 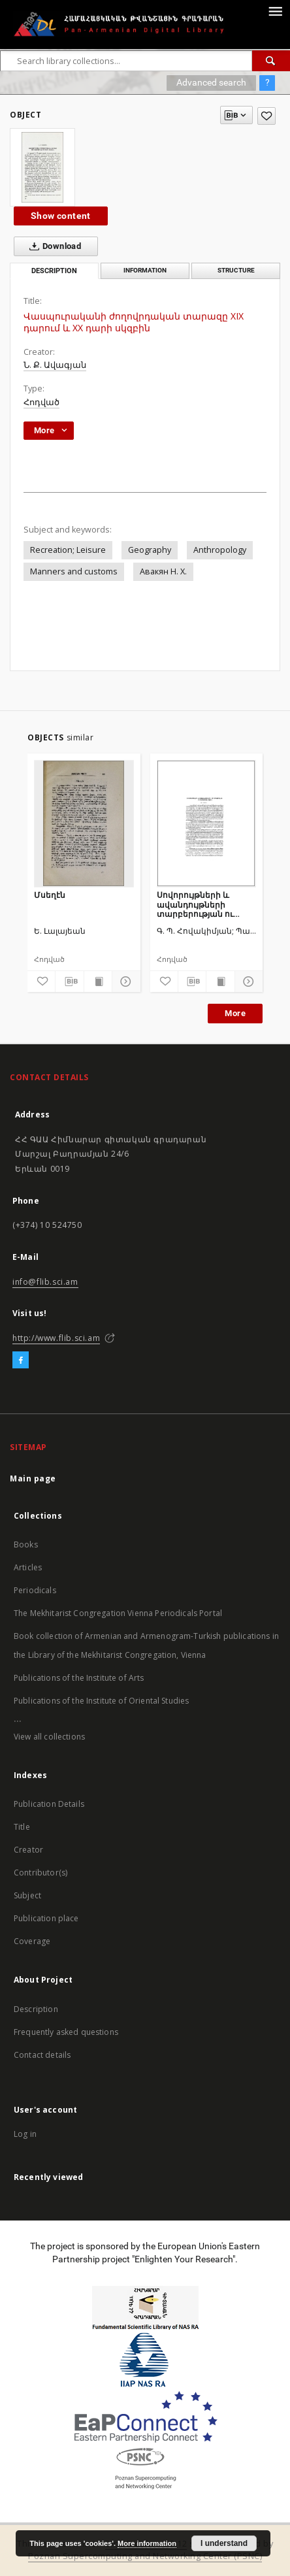 What do you see at coordinates (101, 1700) in the screenshot?
I see `Publications of the Institute of Oriental Studies` at bounding box center [101, 1700].